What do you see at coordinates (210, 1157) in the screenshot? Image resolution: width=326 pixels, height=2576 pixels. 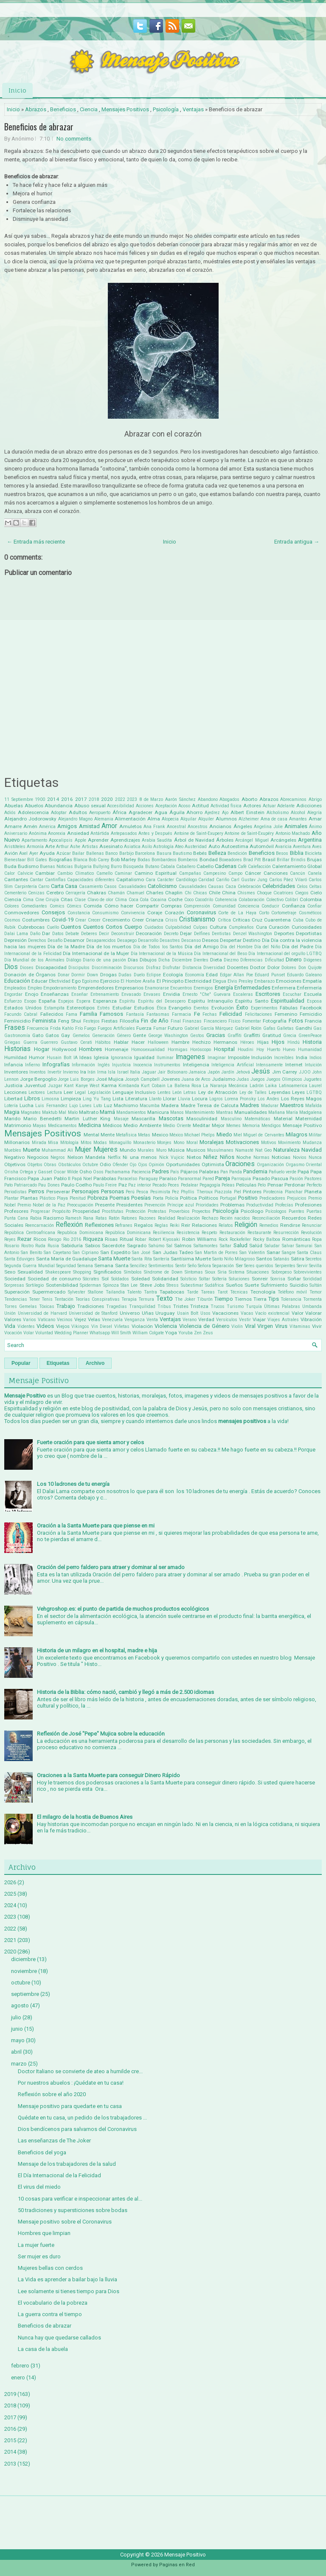 I see `Niñez` at bounding box center [210, 1157].